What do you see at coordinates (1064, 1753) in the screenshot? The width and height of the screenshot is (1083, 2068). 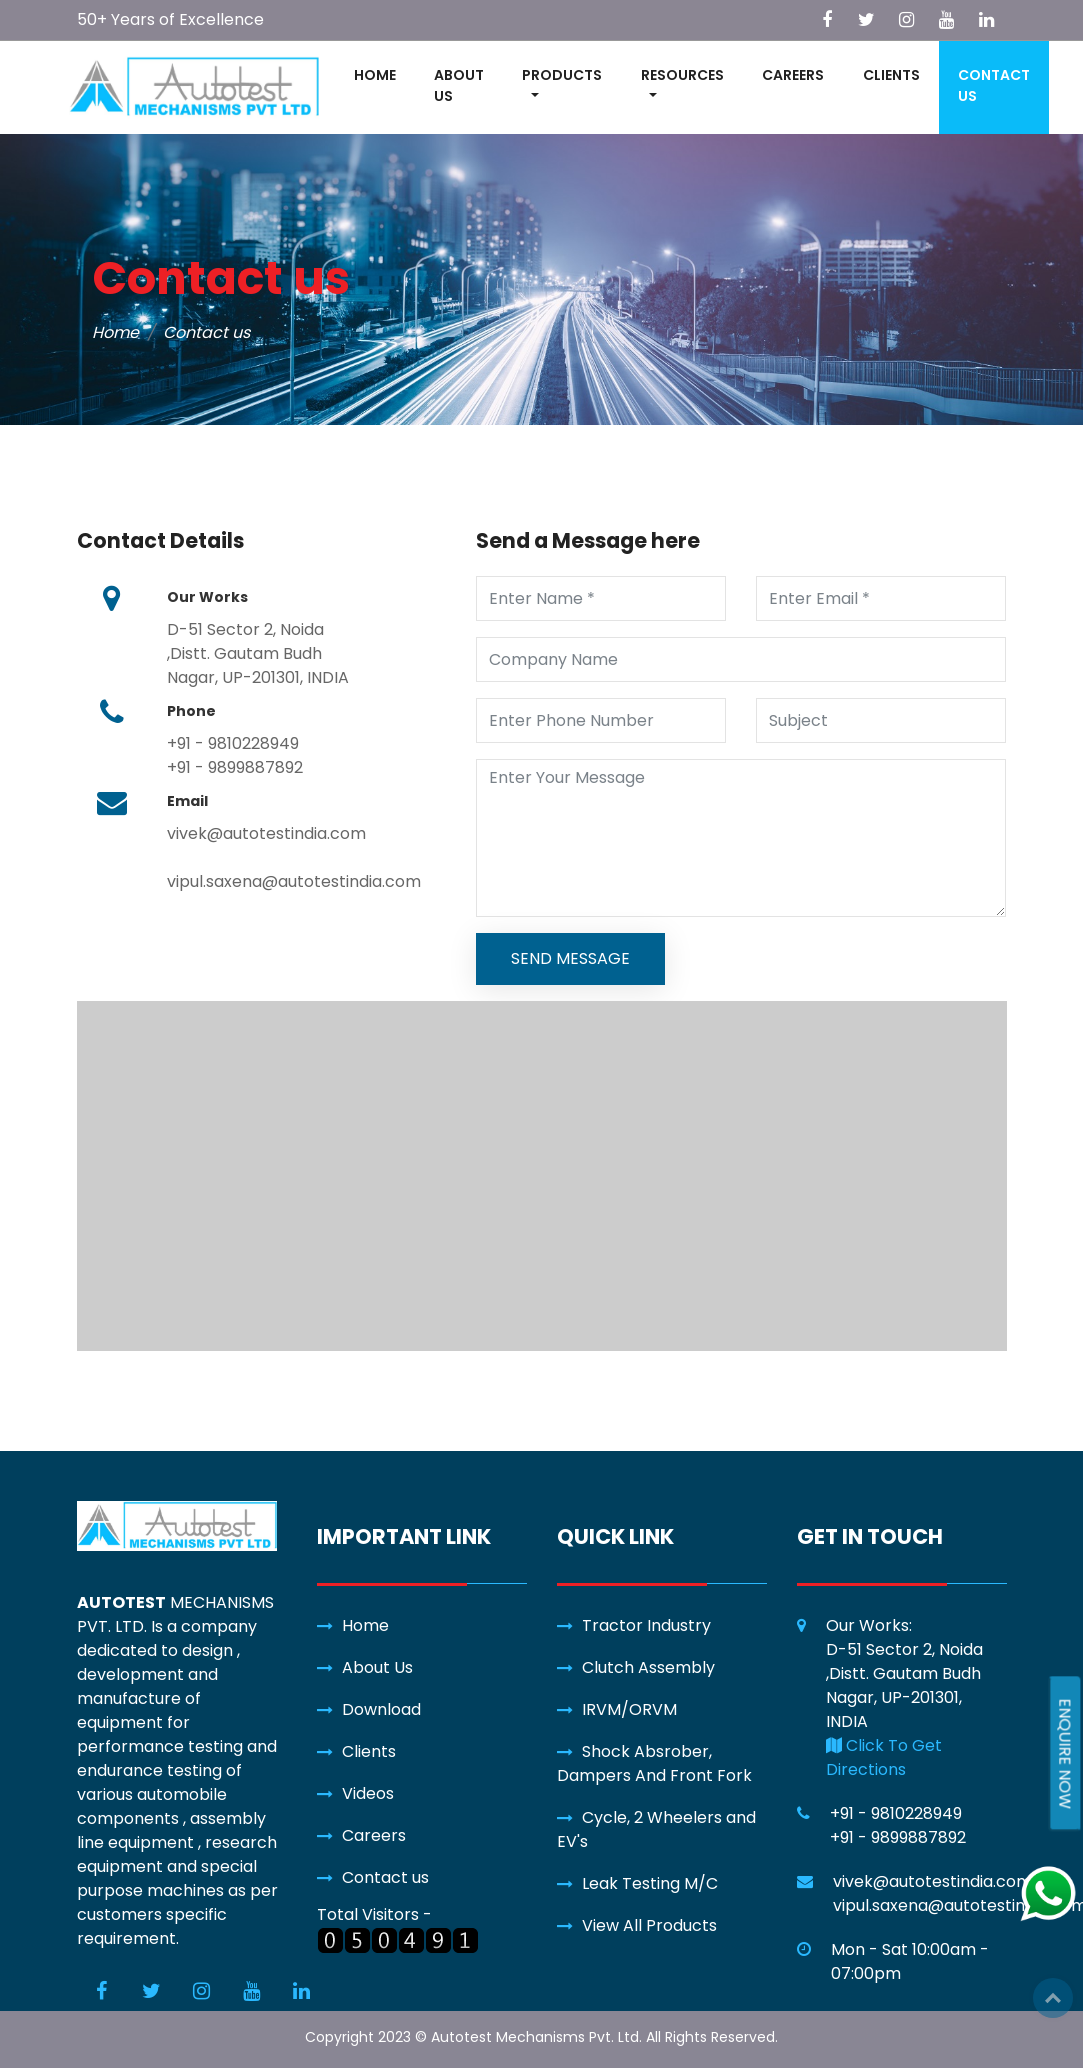 I see `ENQUIRE NOW` at bounding box center [1064, 1753].